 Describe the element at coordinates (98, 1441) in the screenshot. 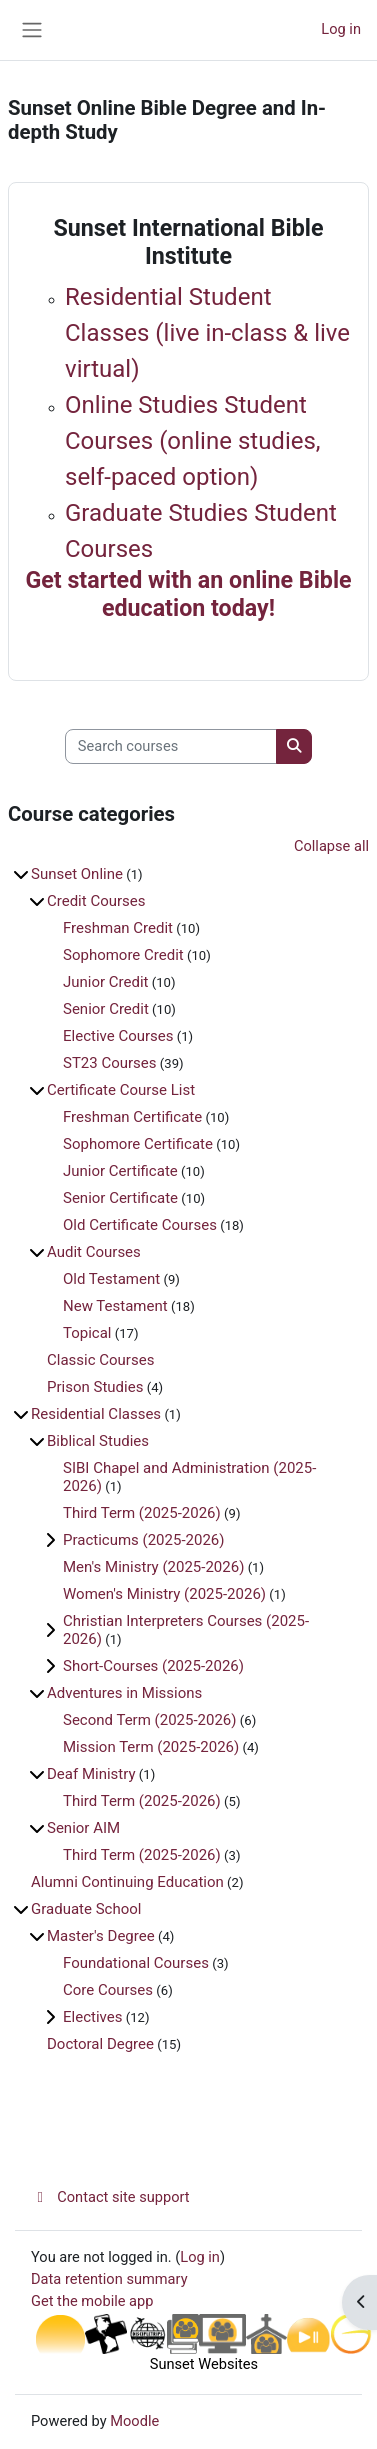

I see `Biblical Studies` at that location.